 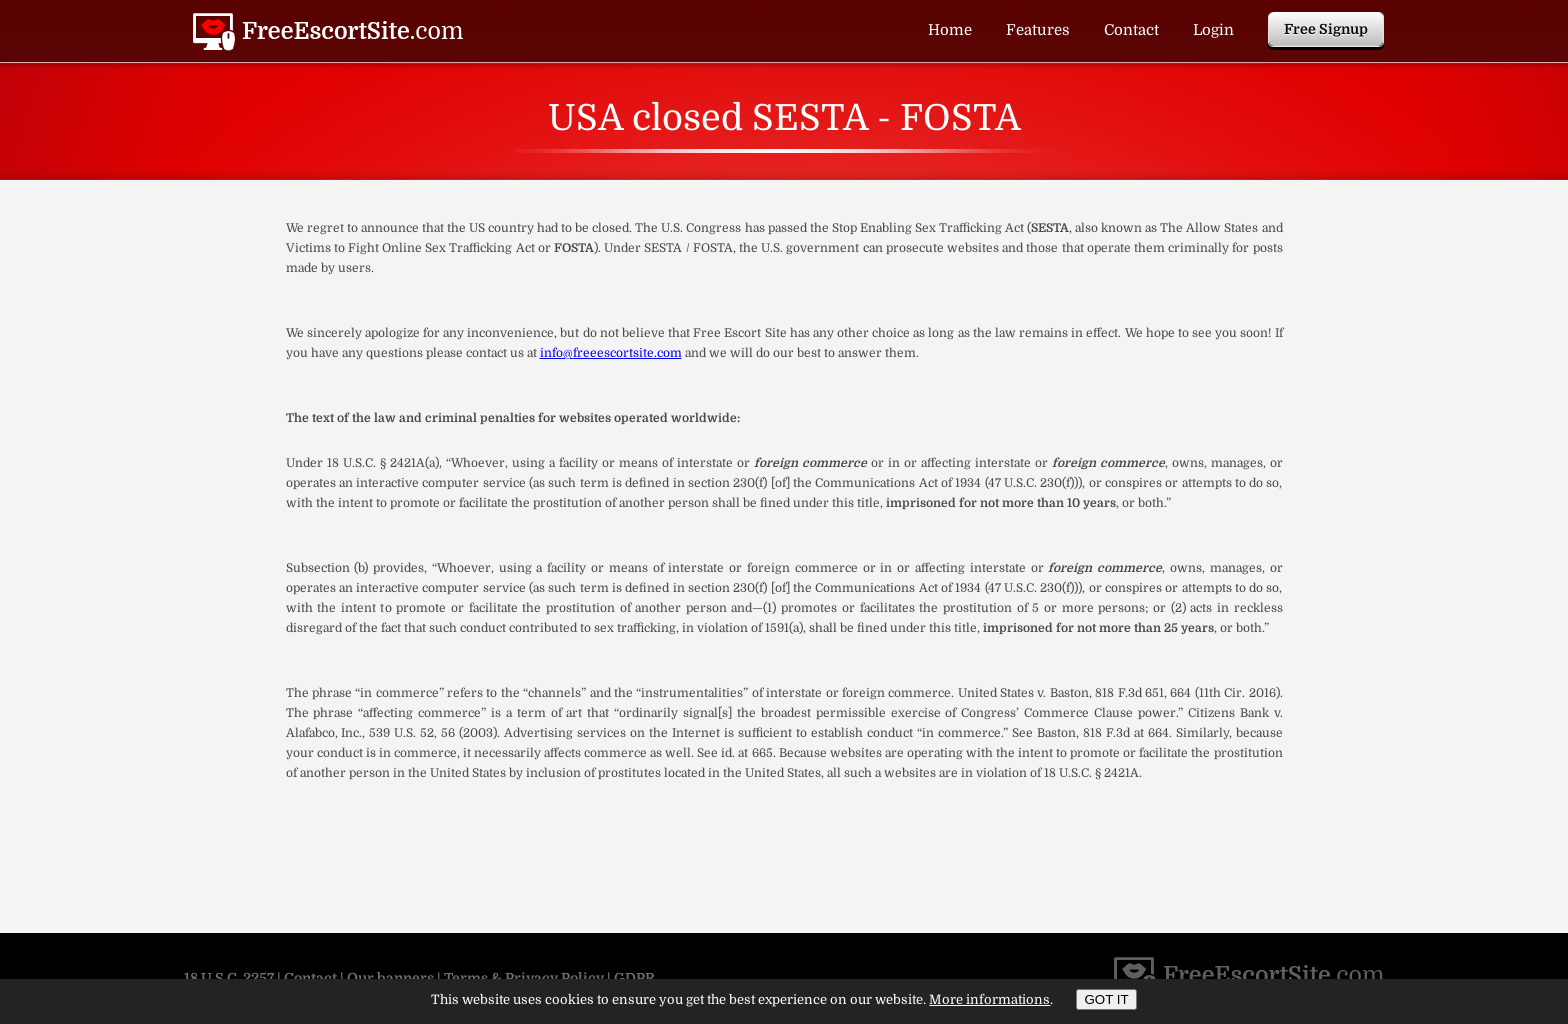 What do you see at coordinates (1213, 30) in the screenshot?
I see `Login` at bounding box center [1213, 30].